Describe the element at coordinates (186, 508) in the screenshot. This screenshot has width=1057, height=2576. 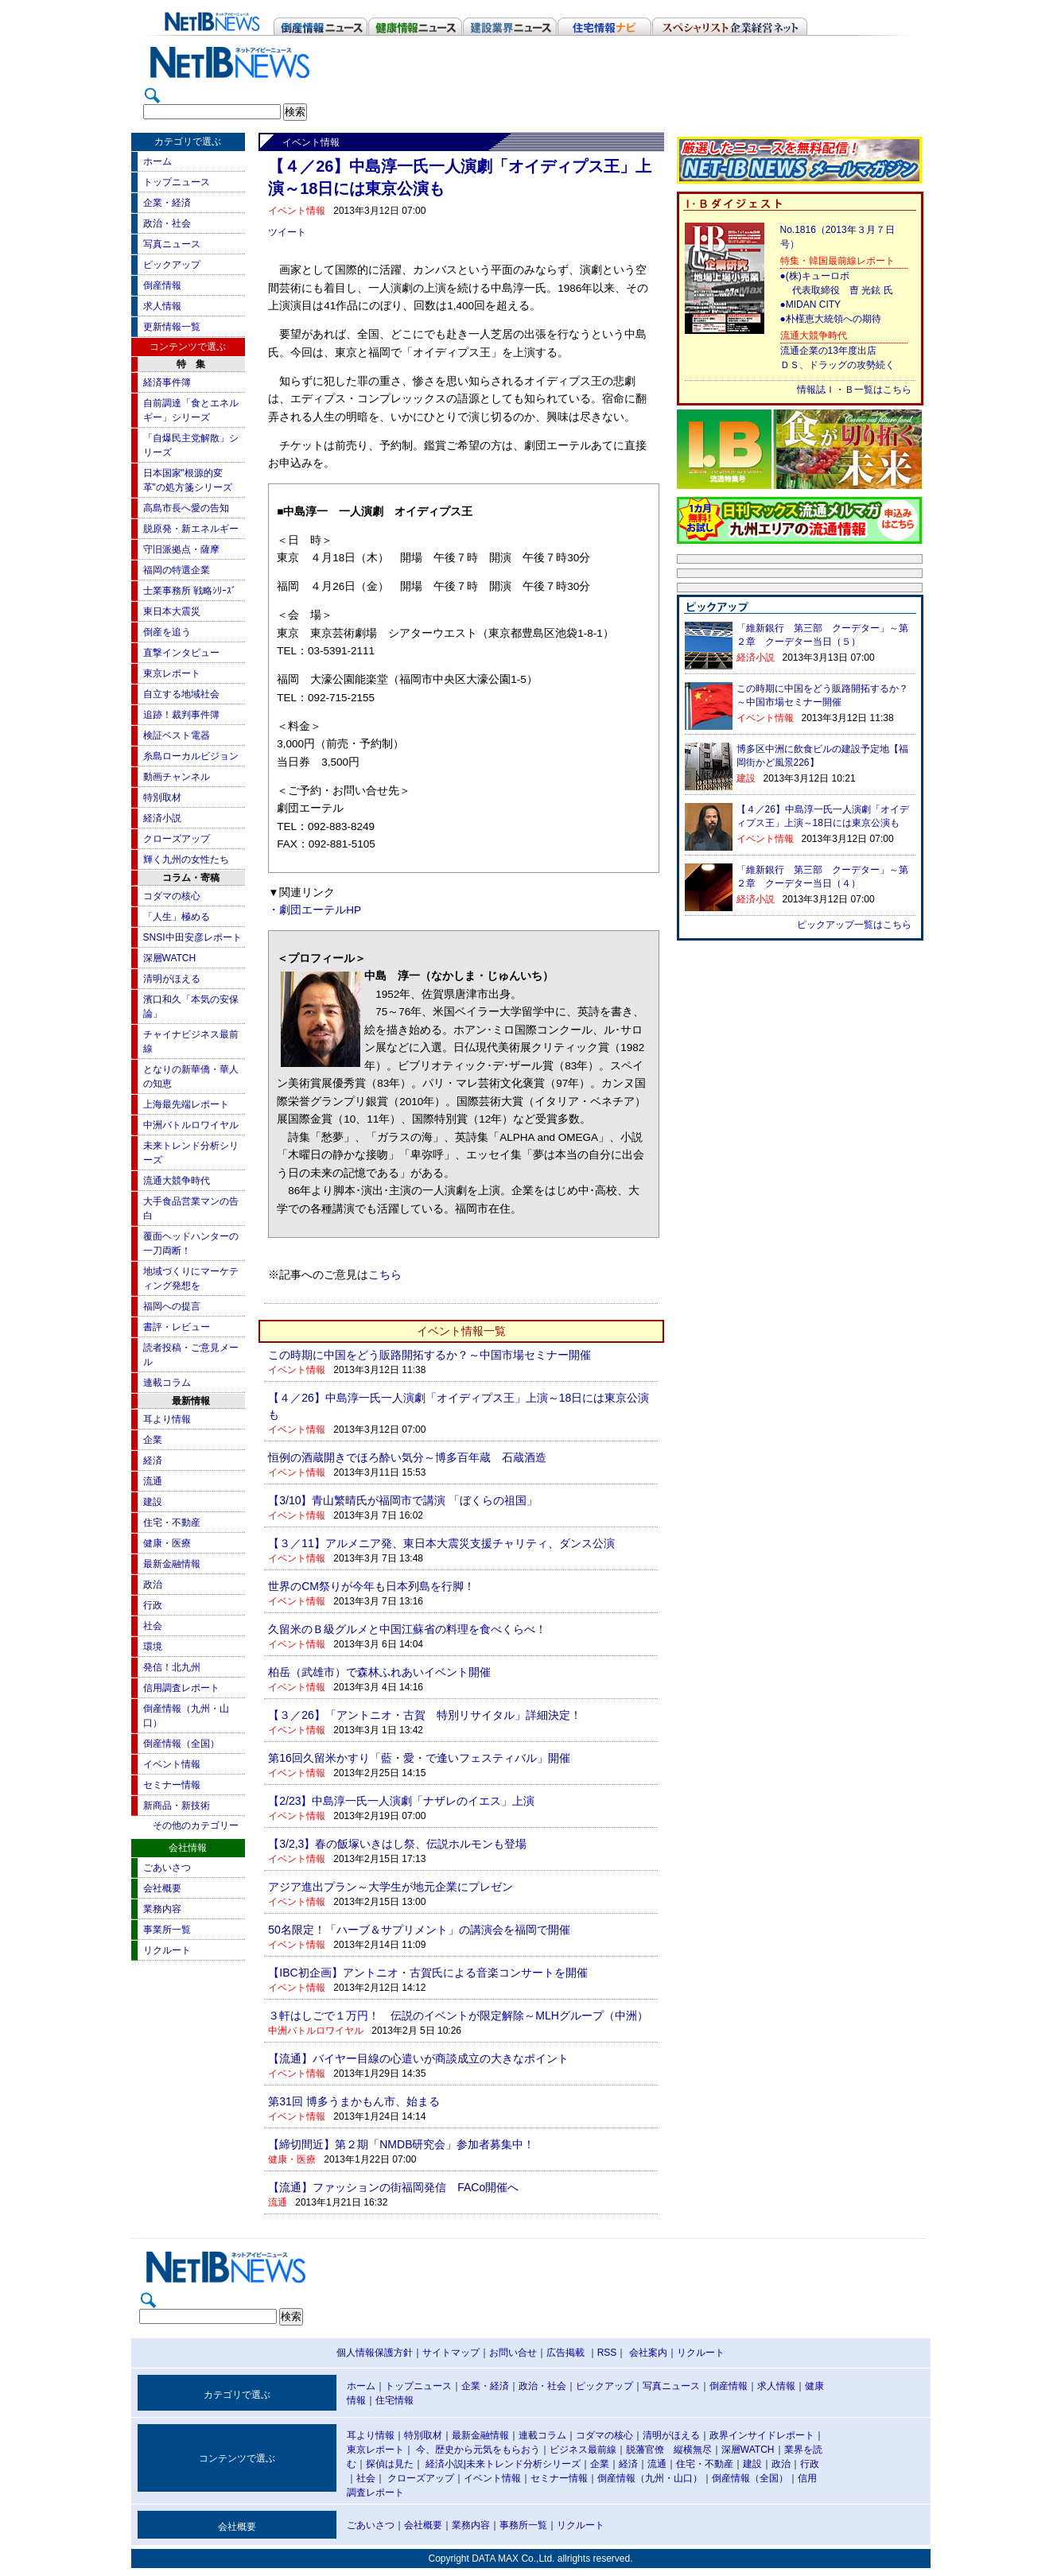
I see `高島市長へ愛の告知` at that location.